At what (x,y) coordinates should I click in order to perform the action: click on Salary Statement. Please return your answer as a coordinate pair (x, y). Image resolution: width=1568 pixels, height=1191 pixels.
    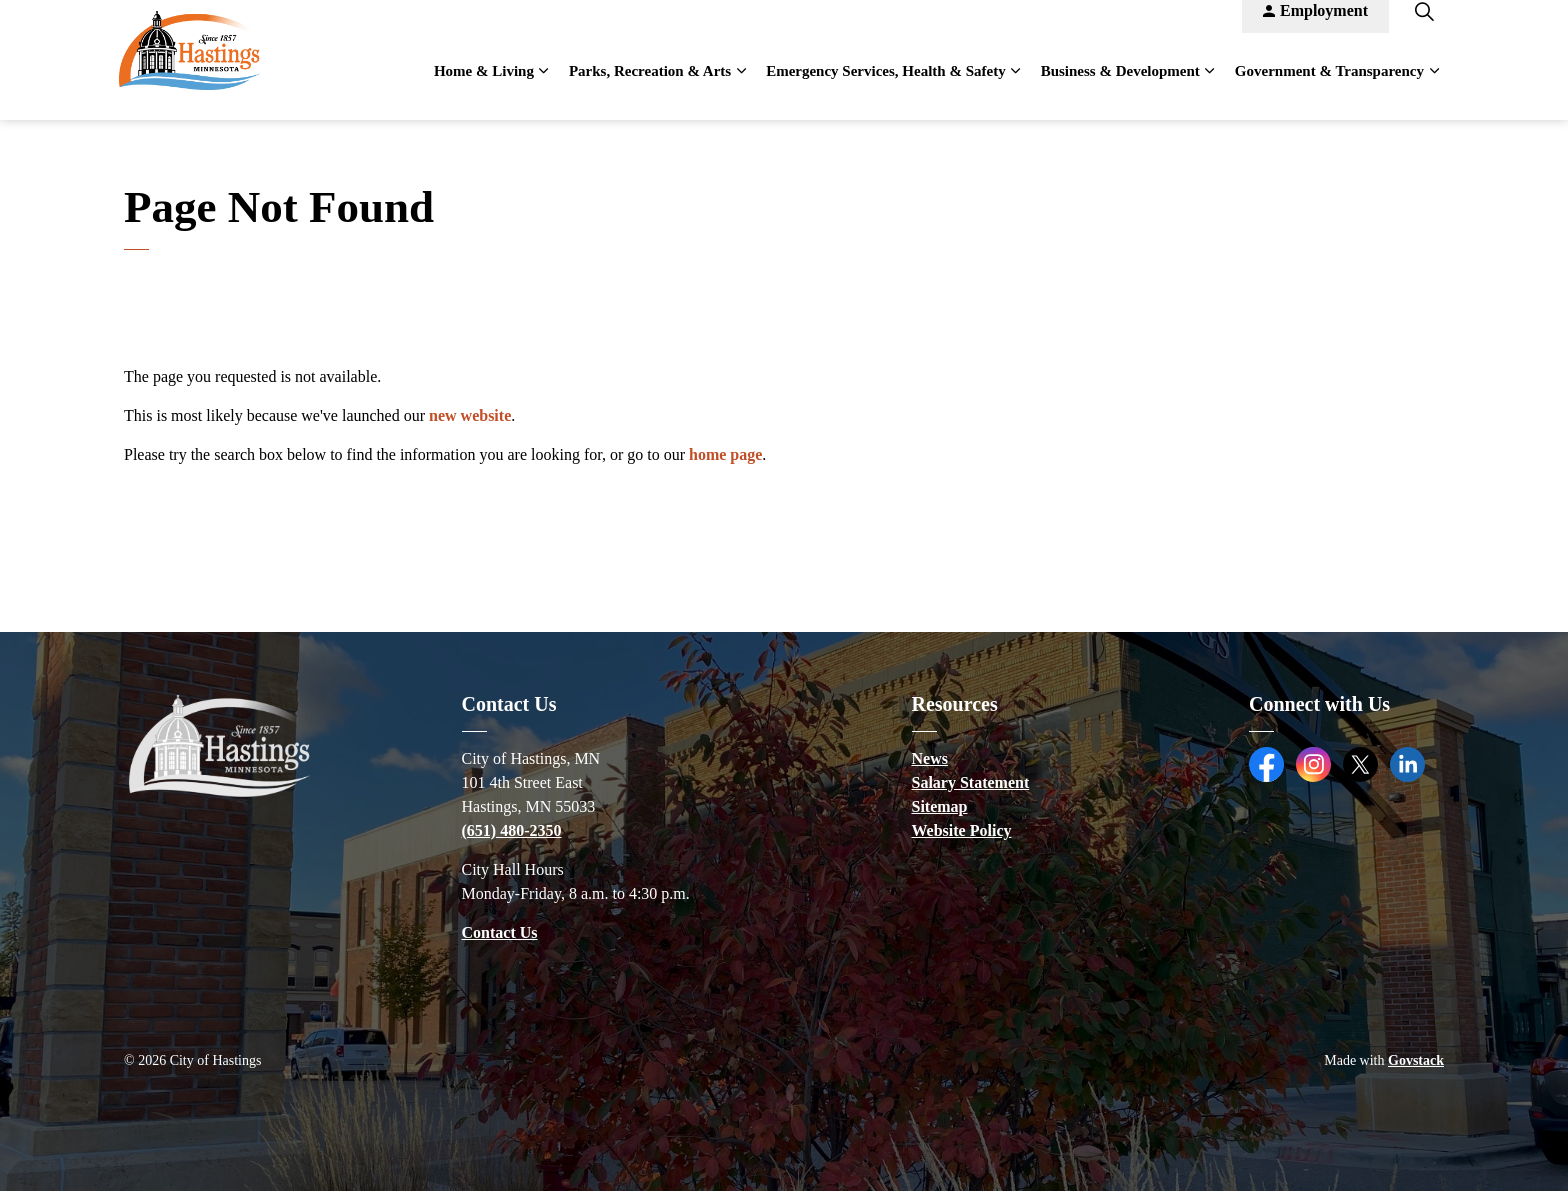
    Looking at the image, I should click on (971, 782).